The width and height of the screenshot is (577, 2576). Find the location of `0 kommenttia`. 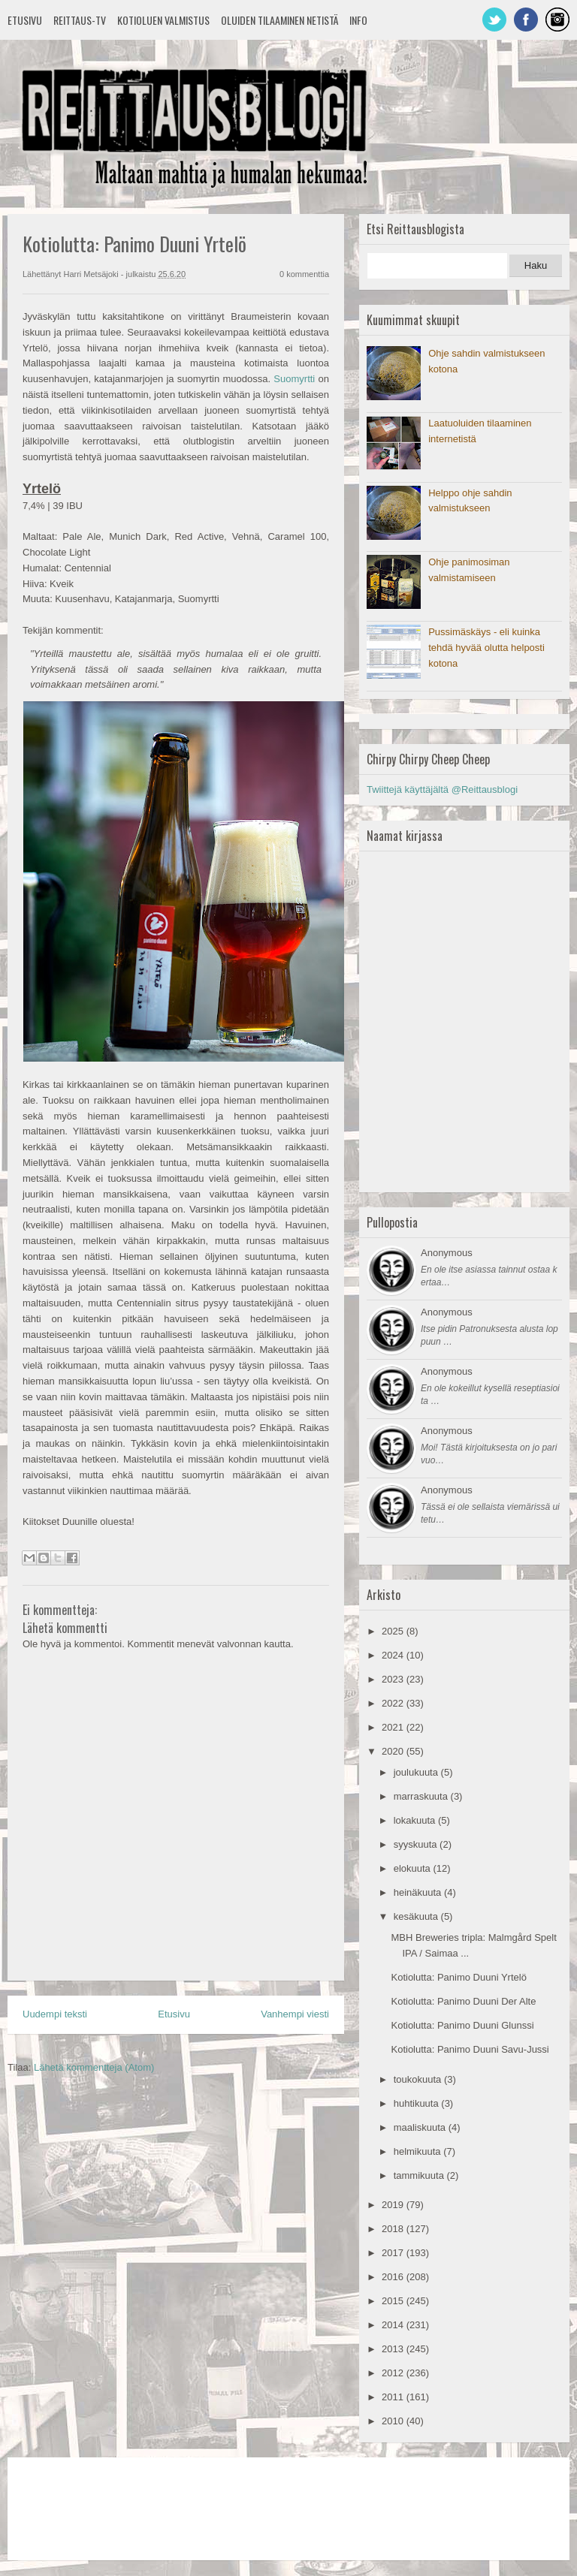

0 kommenttia is located at coordinates (304, 274).